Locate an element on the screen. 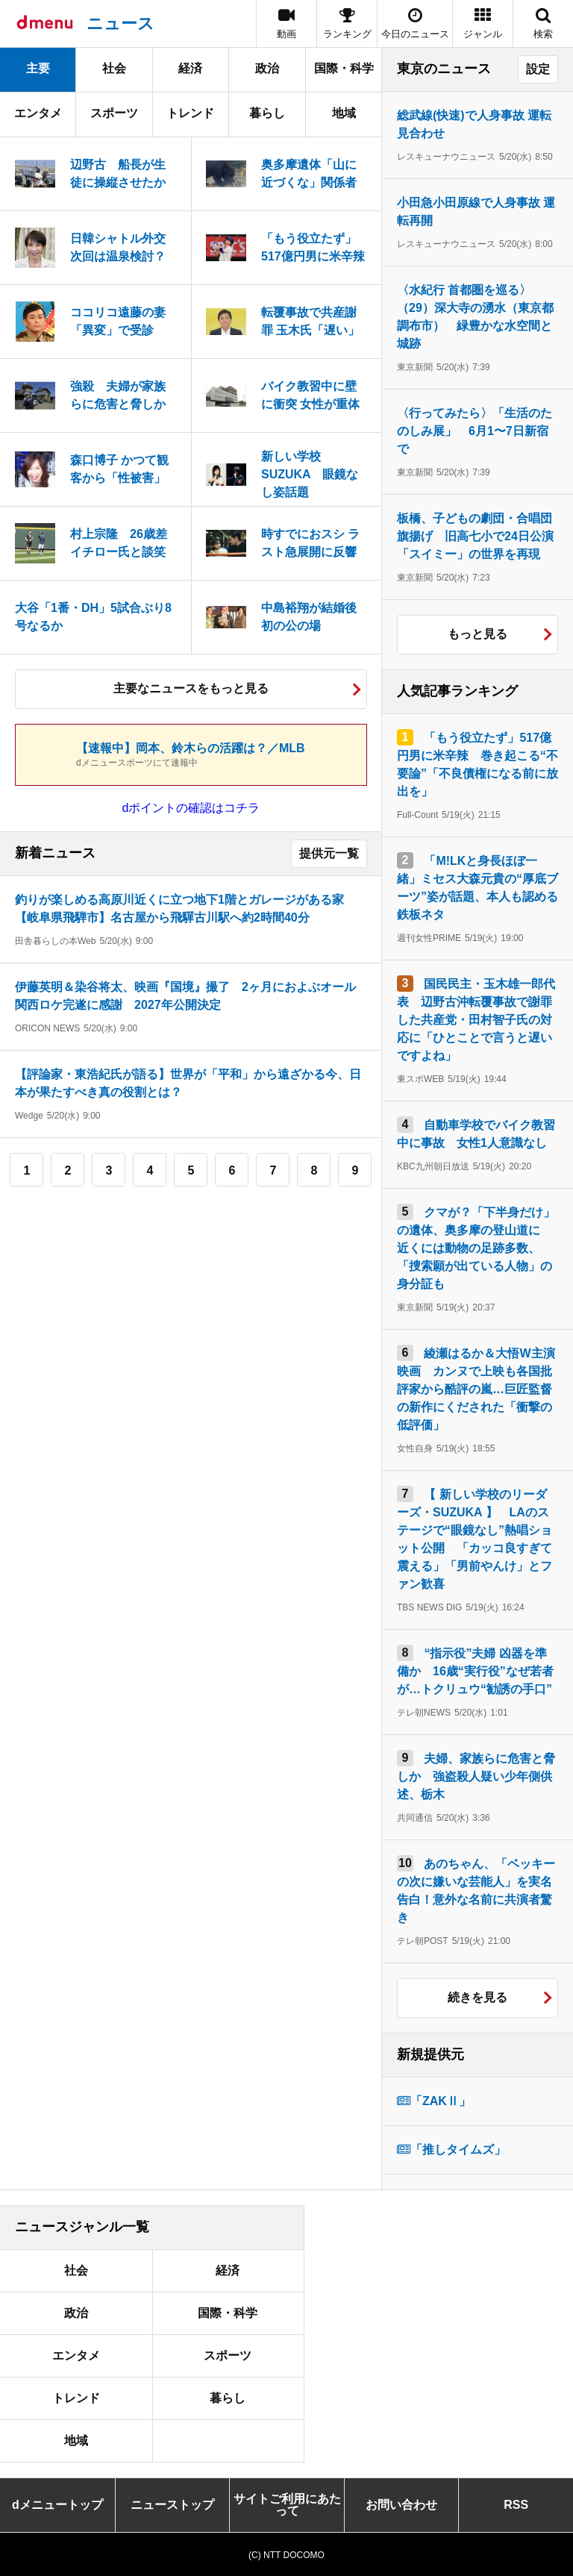  [button] is located at coordinates (483, 23).